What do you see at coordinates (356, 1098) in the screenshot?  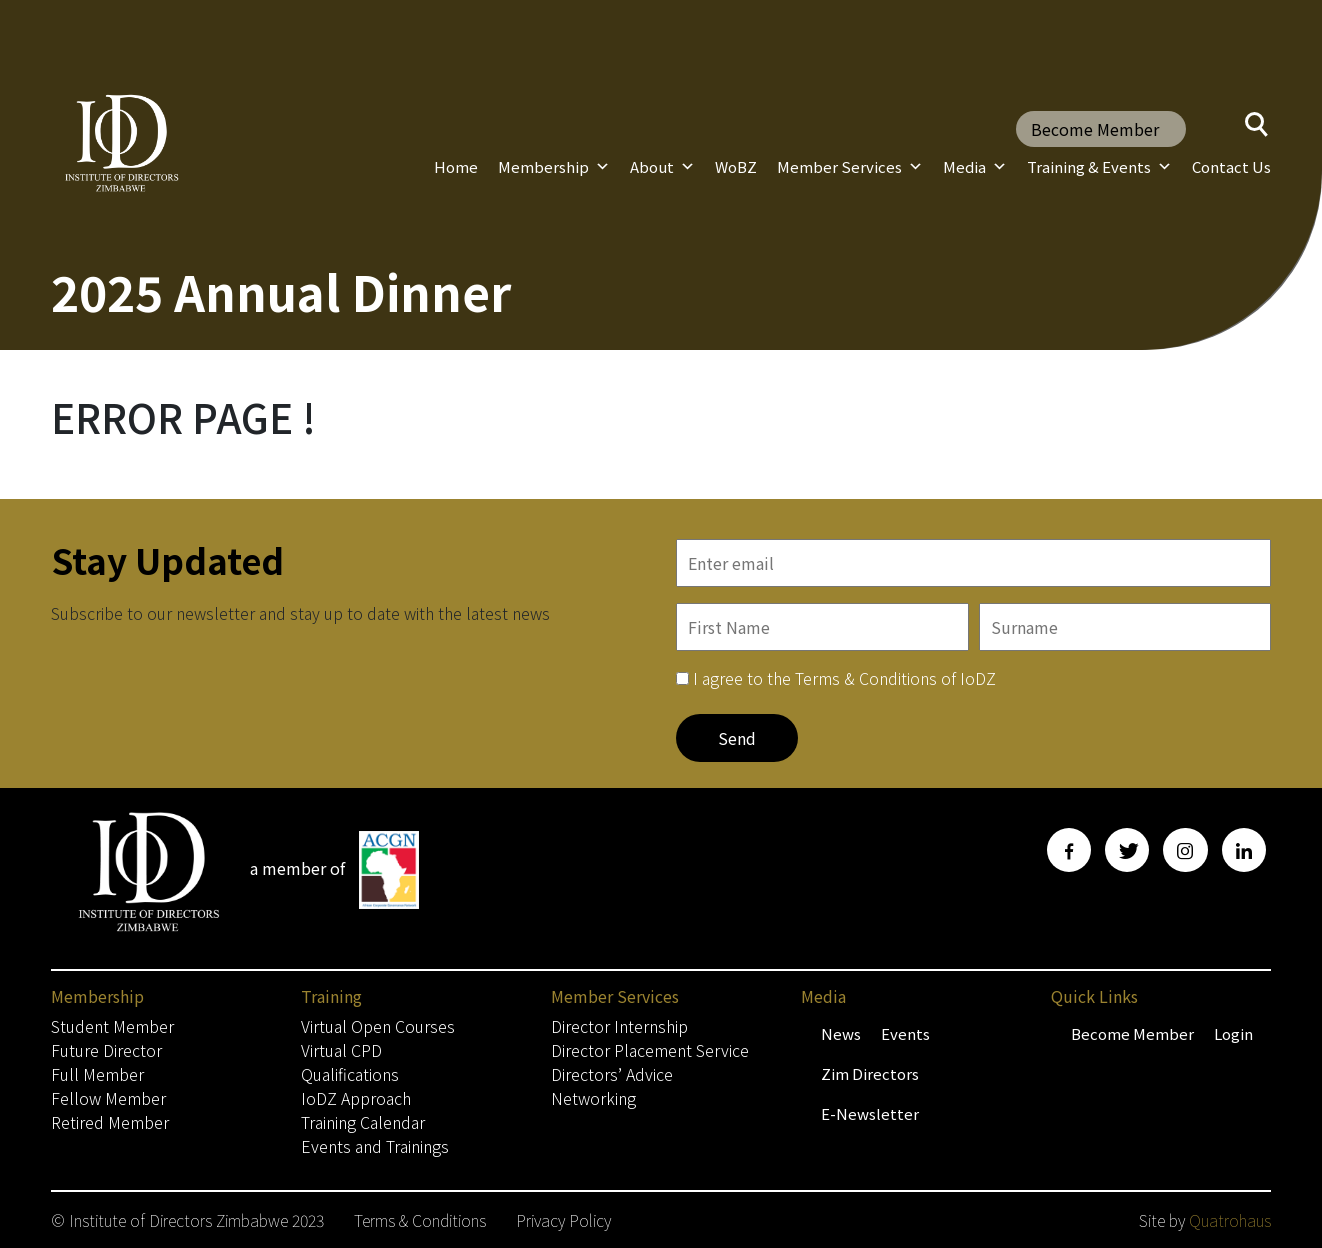 I see `IoDZ Approach` at bounding box center [356, 1098].